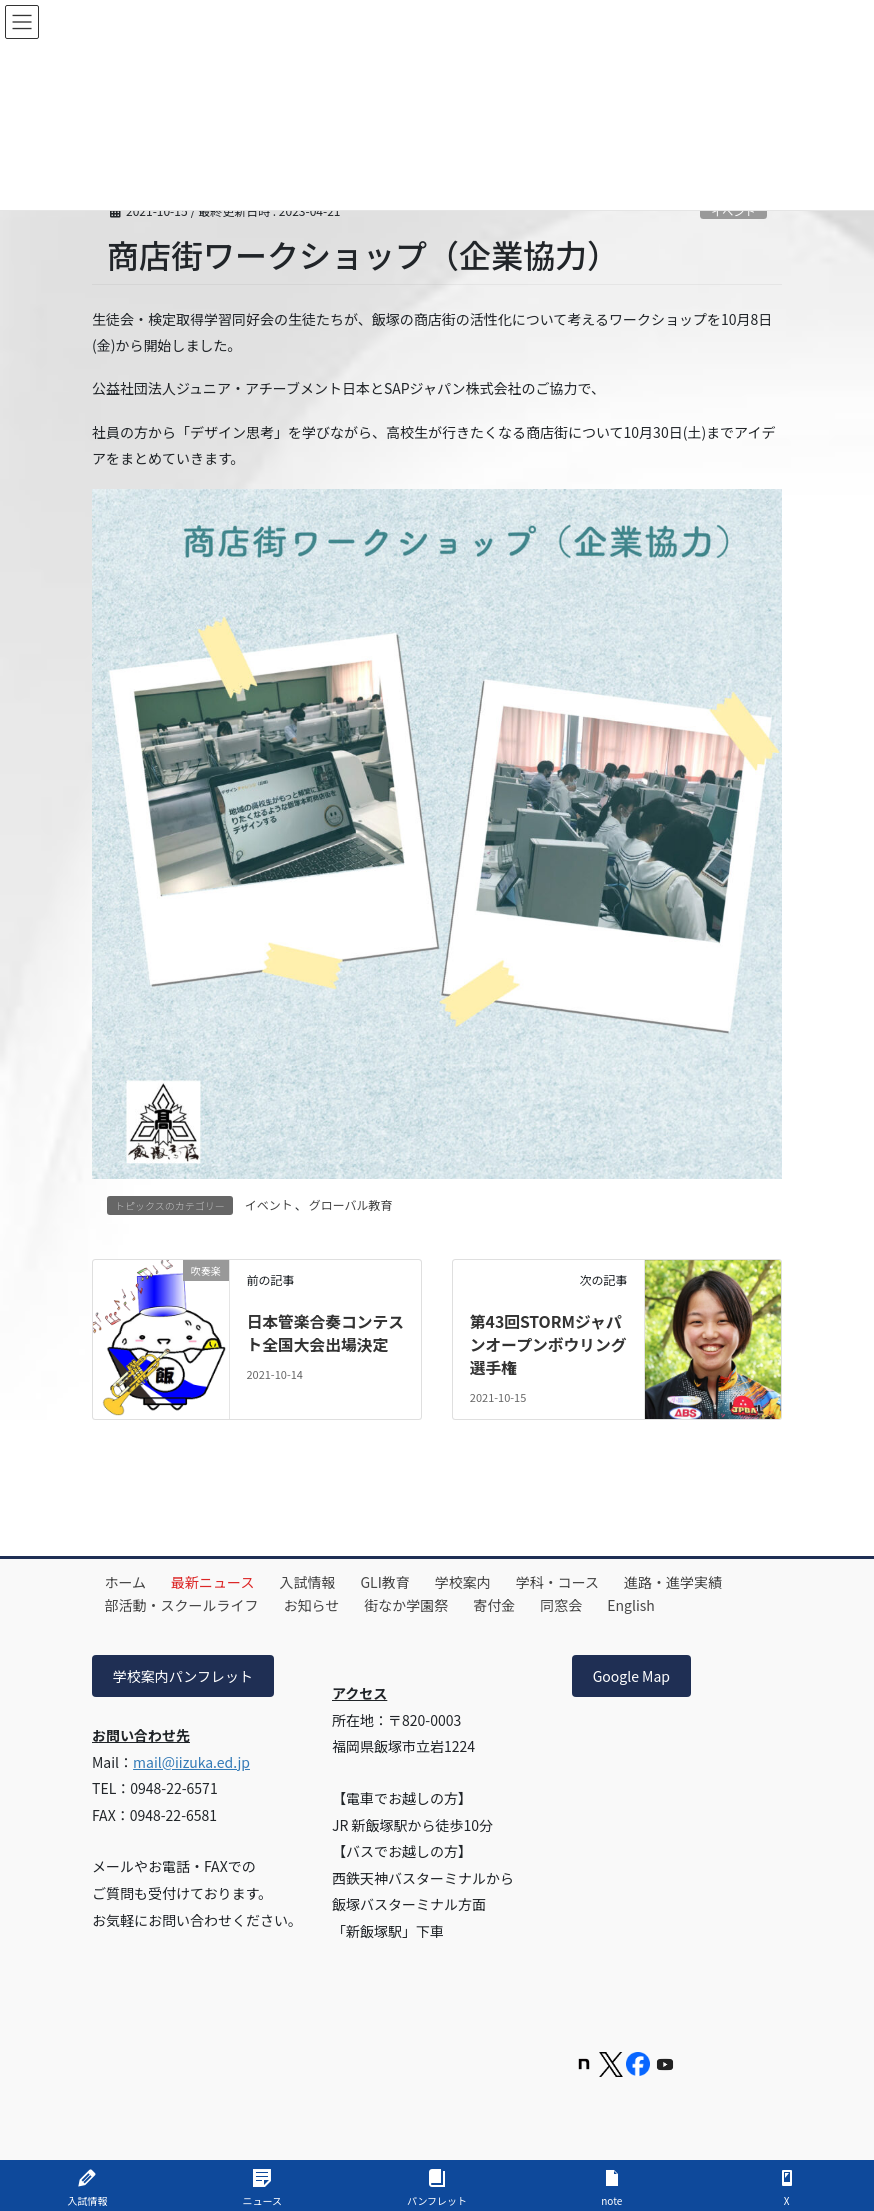  Describe the element at coordinates (318, 1580) in the screenshot. I see `入試情報` at that location.